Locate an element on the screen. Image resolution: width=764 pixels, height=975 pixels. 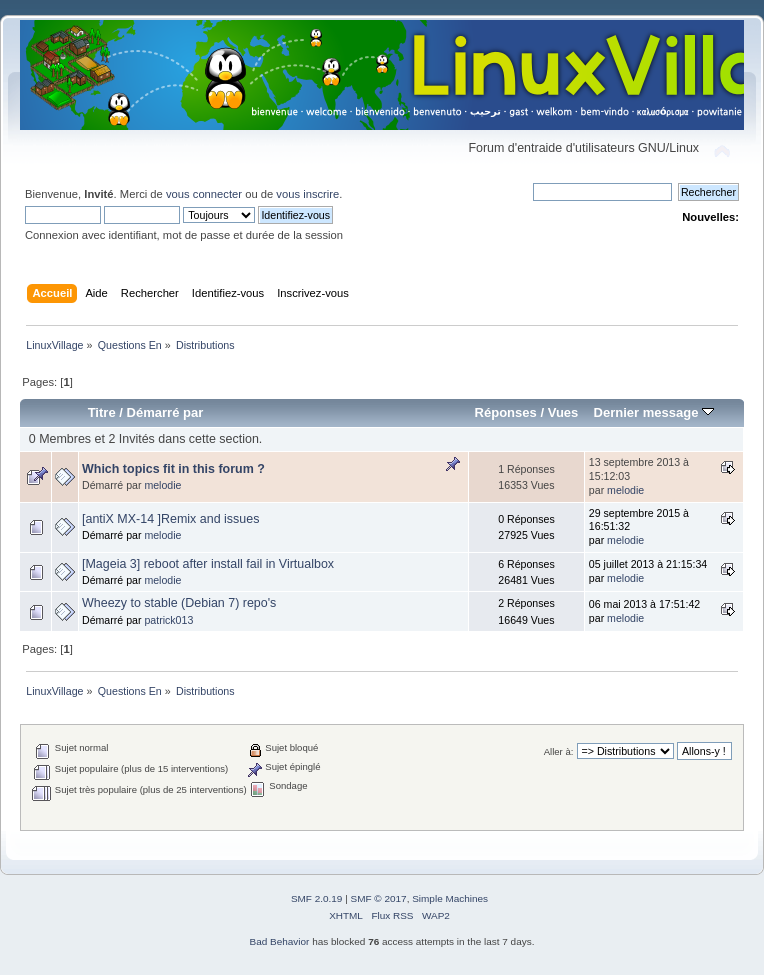
Dernier message is located at coordinates (653, 412).